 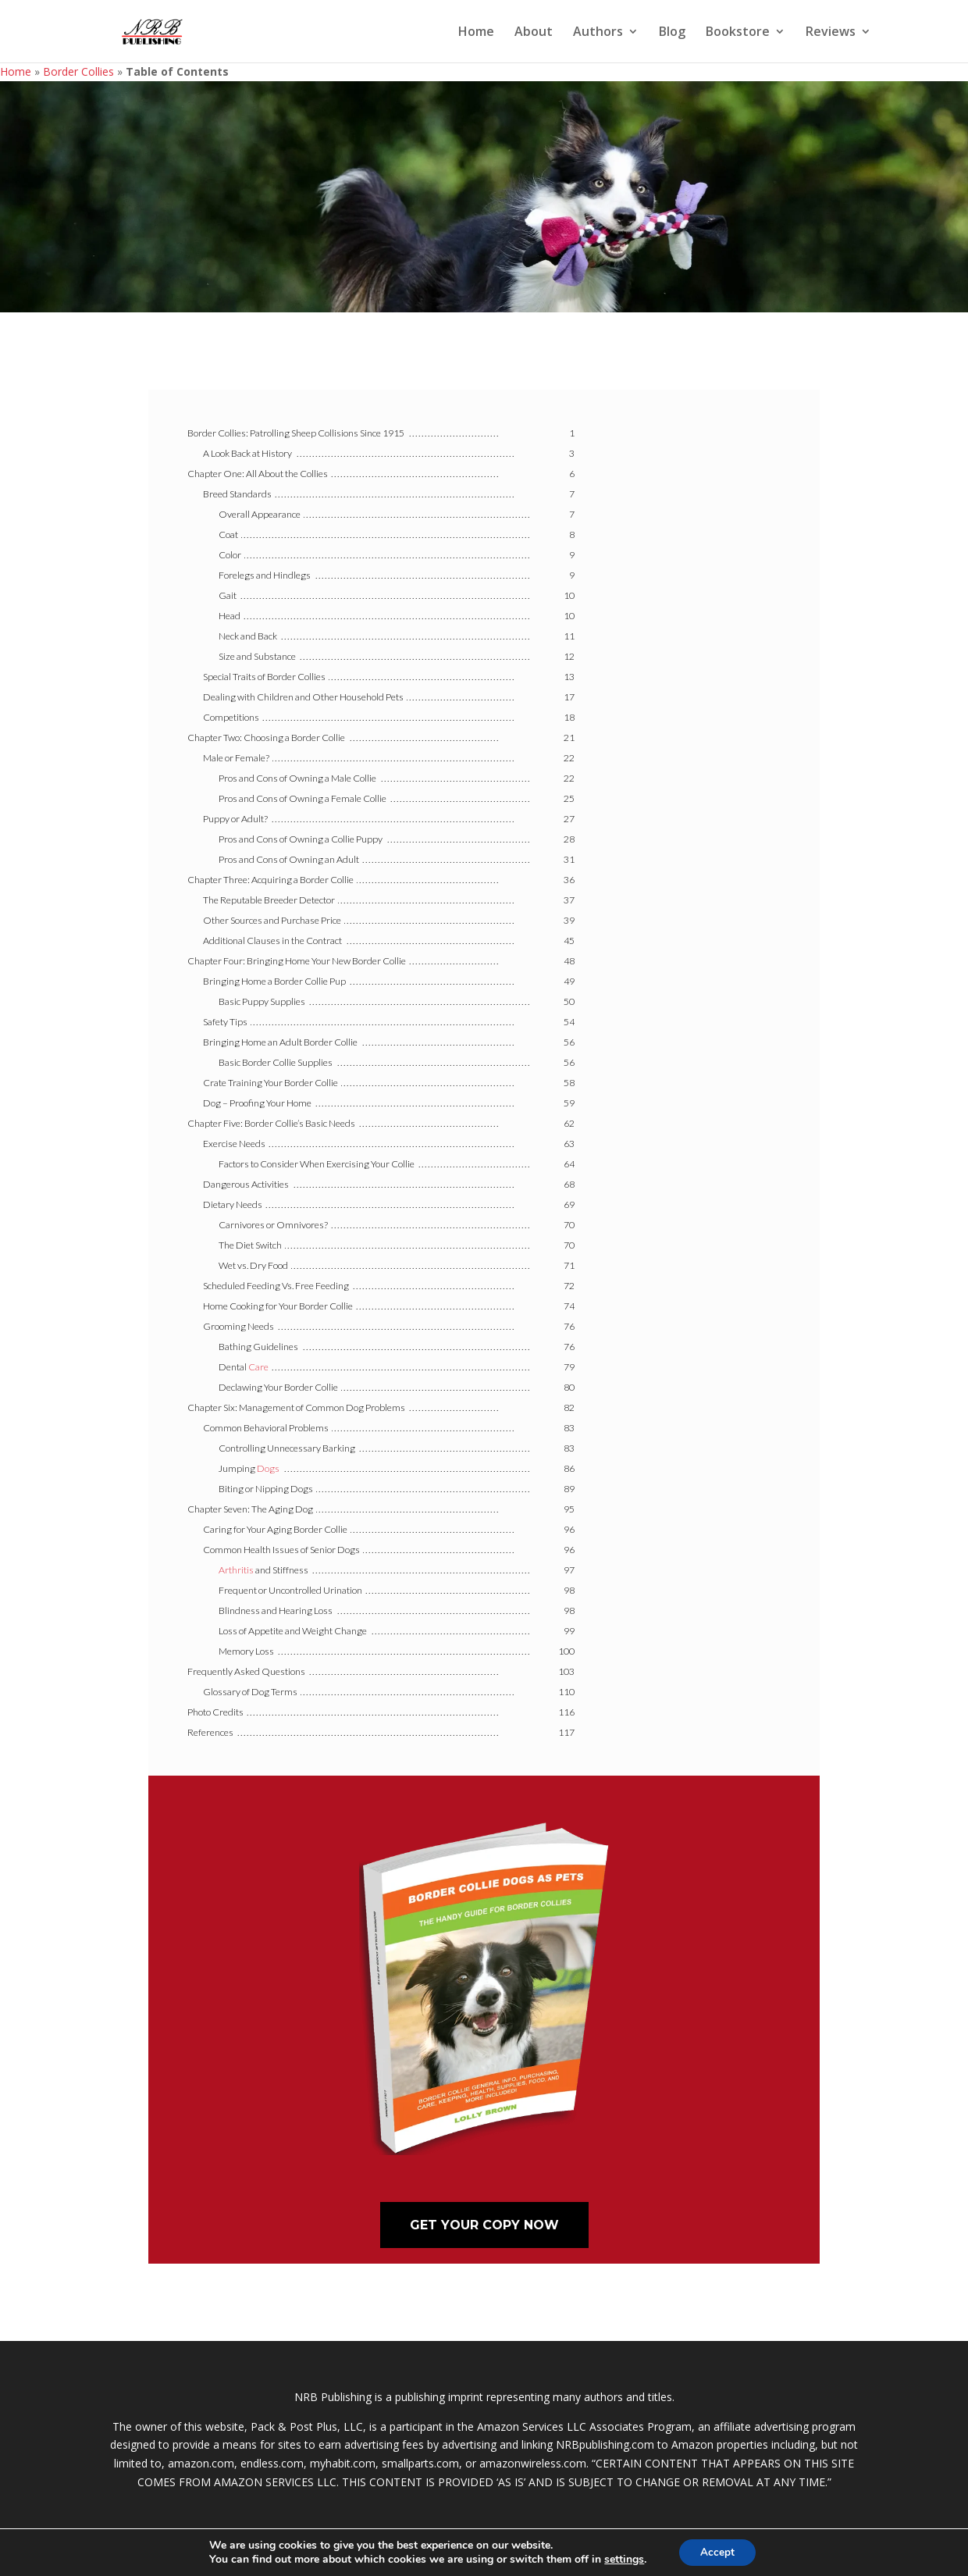 What do you see at coordinates (258, 1367) in the screenshot?
I see `Care` at bounding box center [258, 1367].